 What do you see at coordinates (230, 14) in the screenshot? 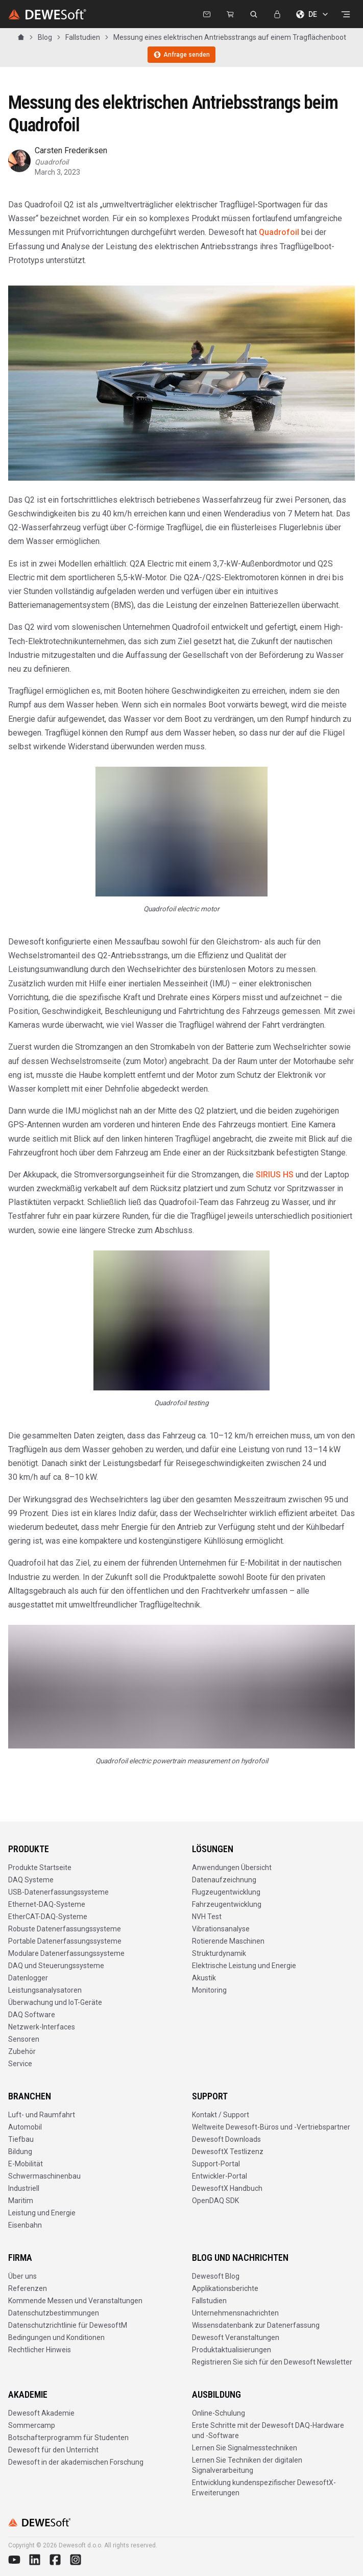
I see `[Dewesoft Rental Shop]` at bounding box center [230, 14].